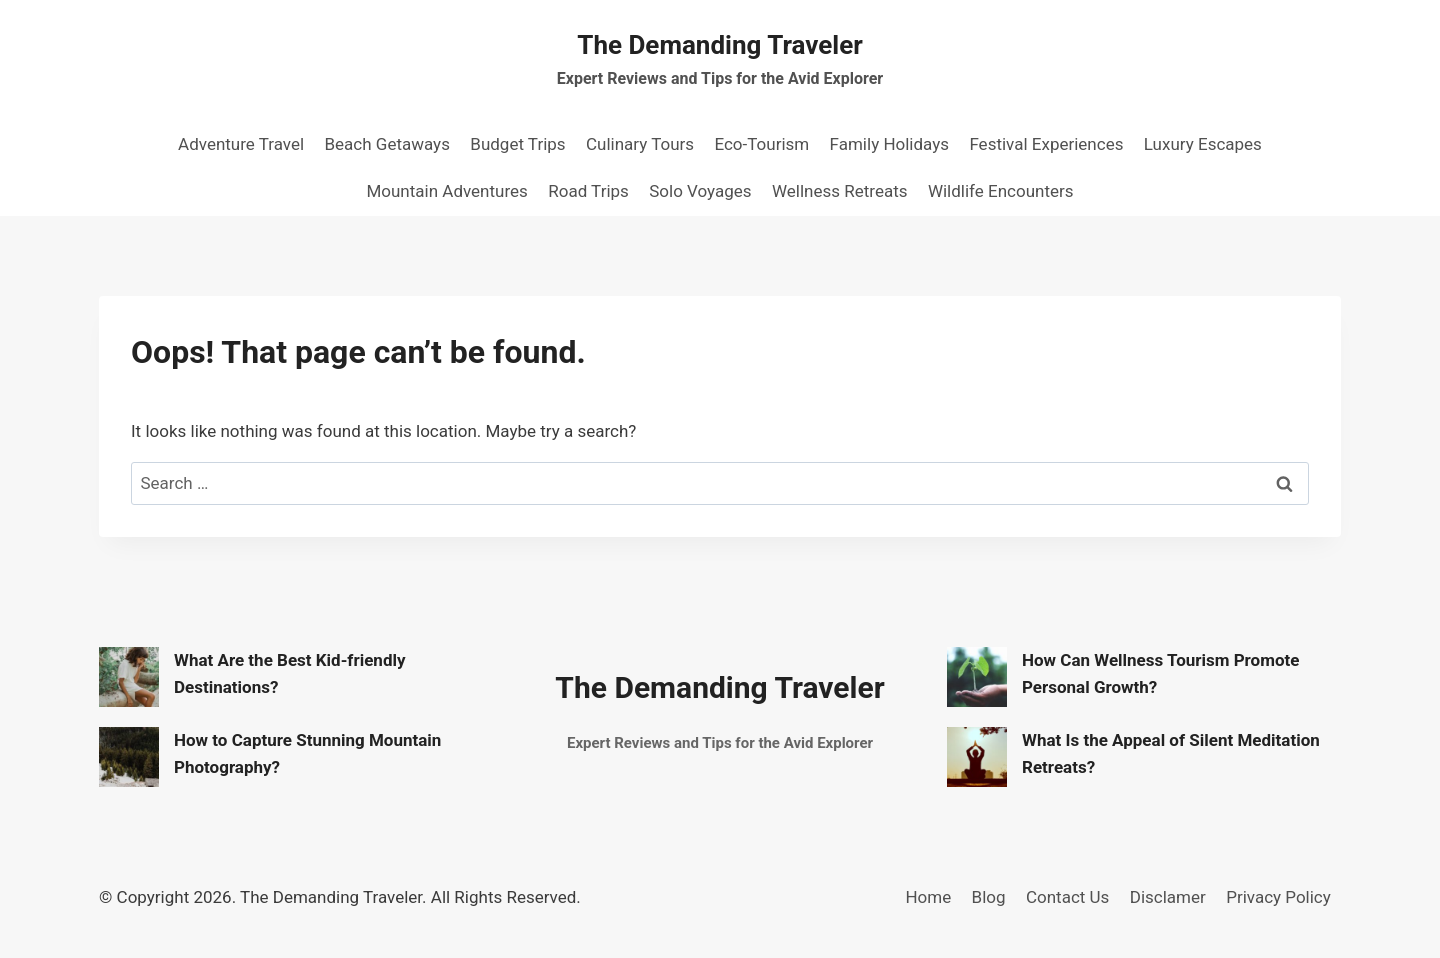  What do you see at coordinates (700, 191) in the screenshot?
I see `Solo Voyages` at bounding box center [700, 191].